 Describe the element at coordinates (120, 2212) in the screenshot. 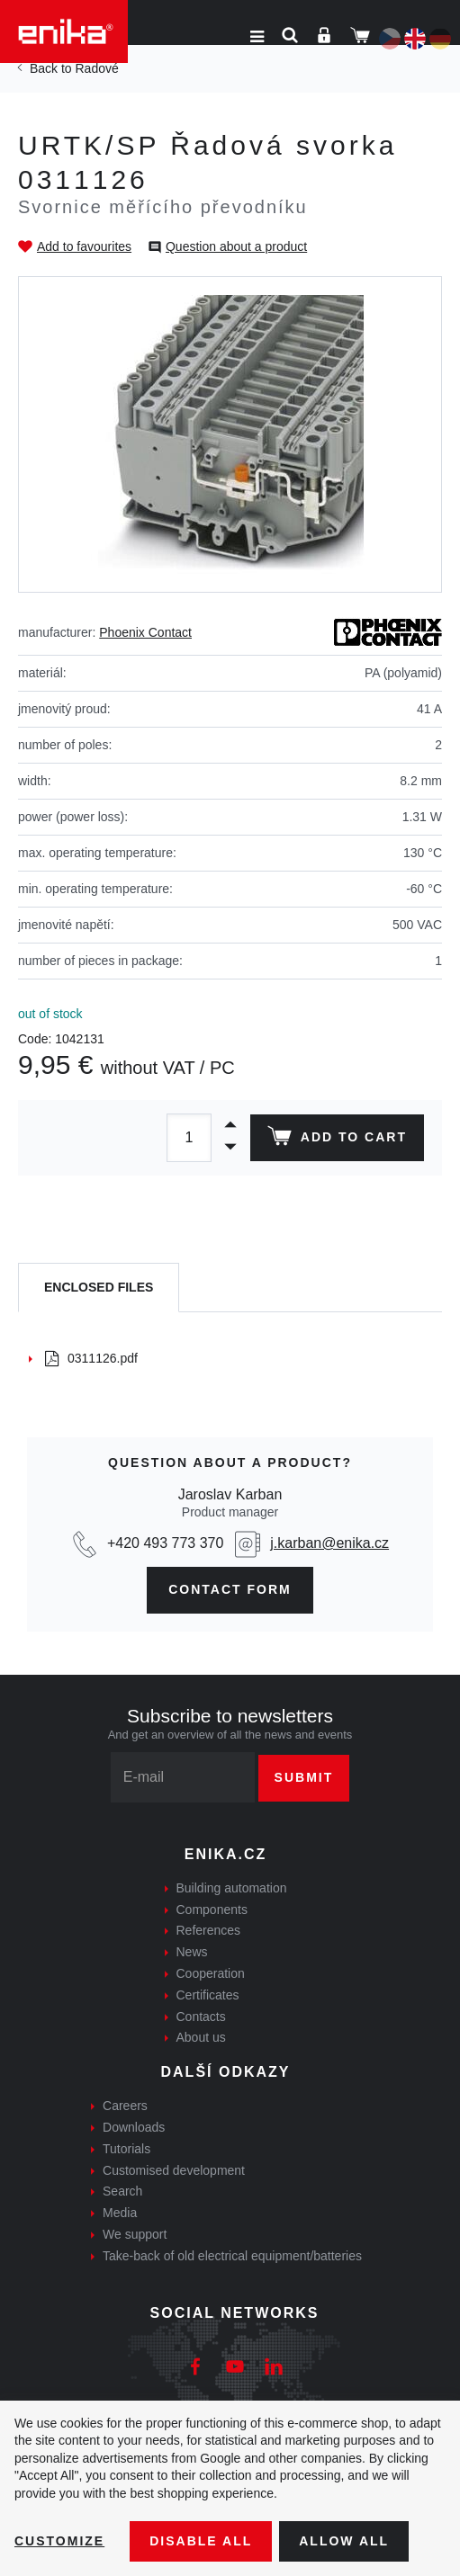

I see `Media` at that location.